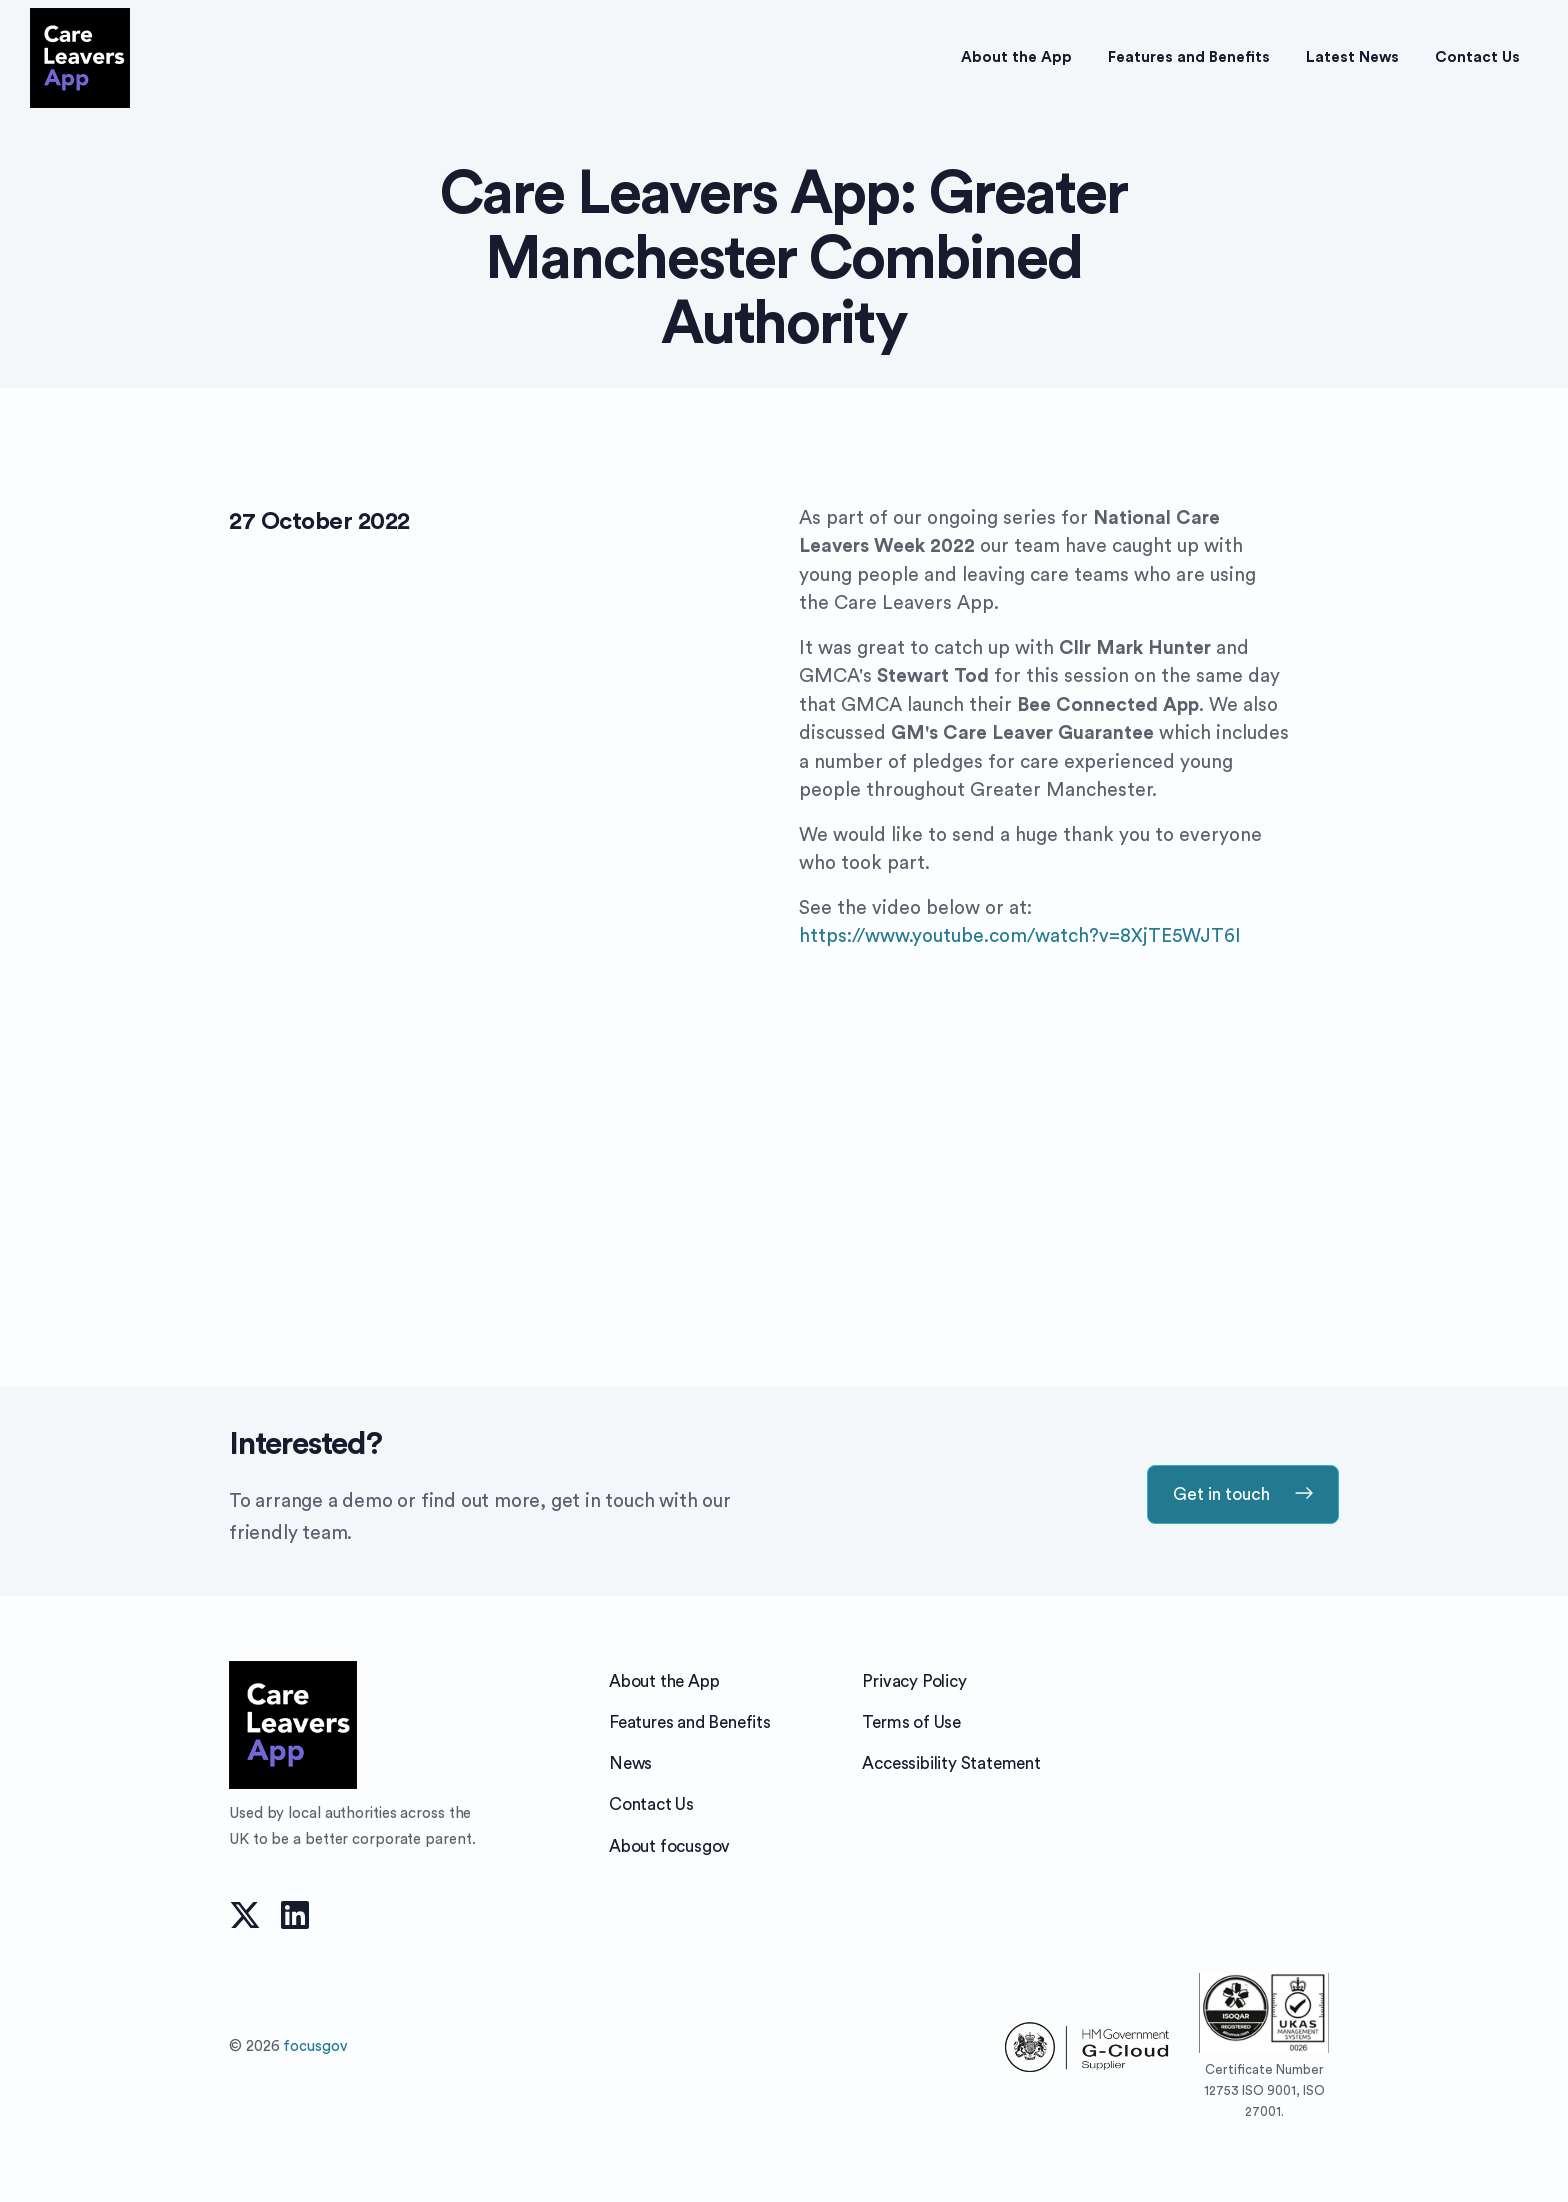  I want to click on Get in touch, so click(1243, 1494).